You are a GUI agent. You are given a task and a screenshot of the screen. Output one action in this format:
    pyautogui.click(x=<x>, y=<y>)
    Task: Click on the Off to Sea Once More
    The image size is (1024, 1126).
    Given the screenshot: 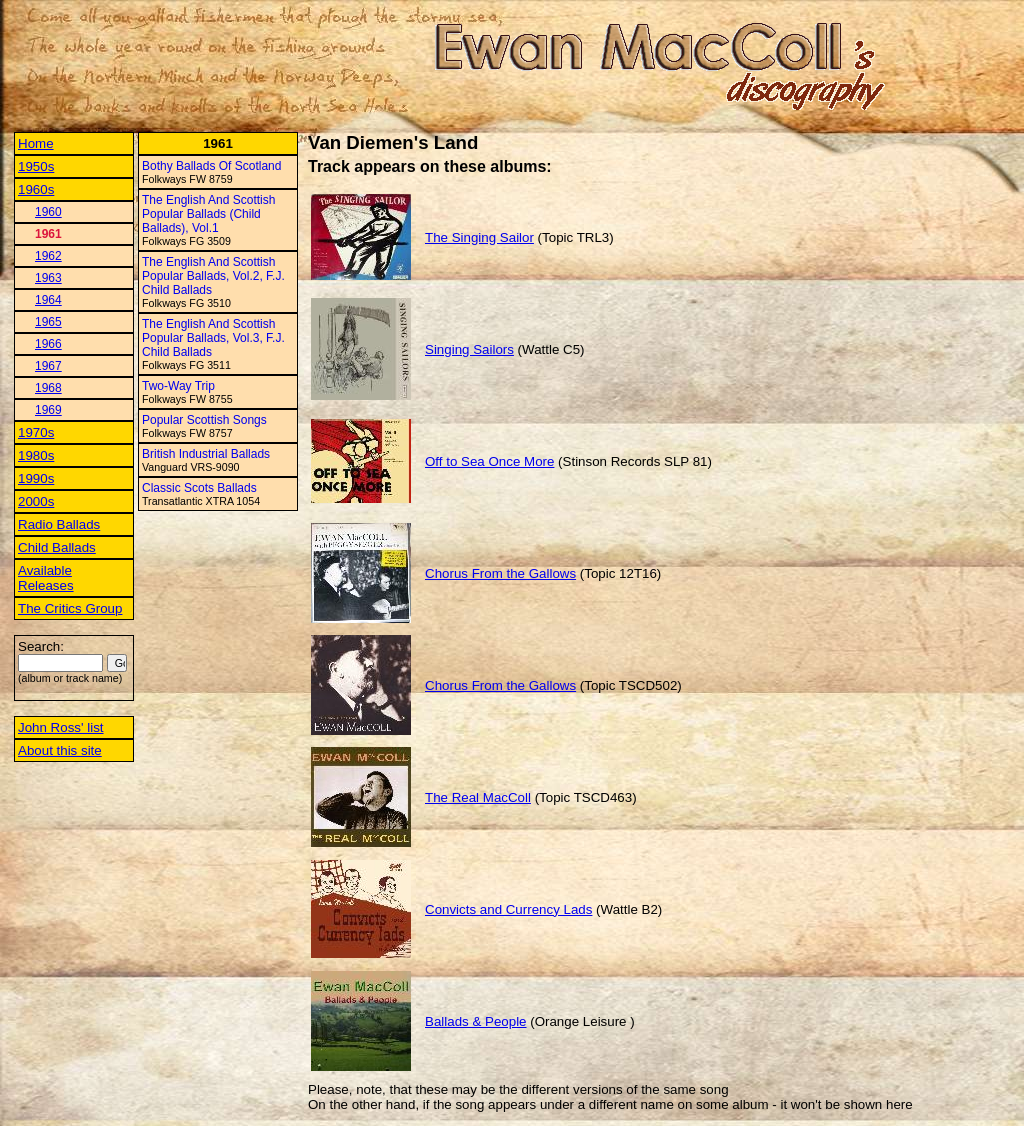 What is the action you would take?
    pyautogui.click(x=489, y=461)
    